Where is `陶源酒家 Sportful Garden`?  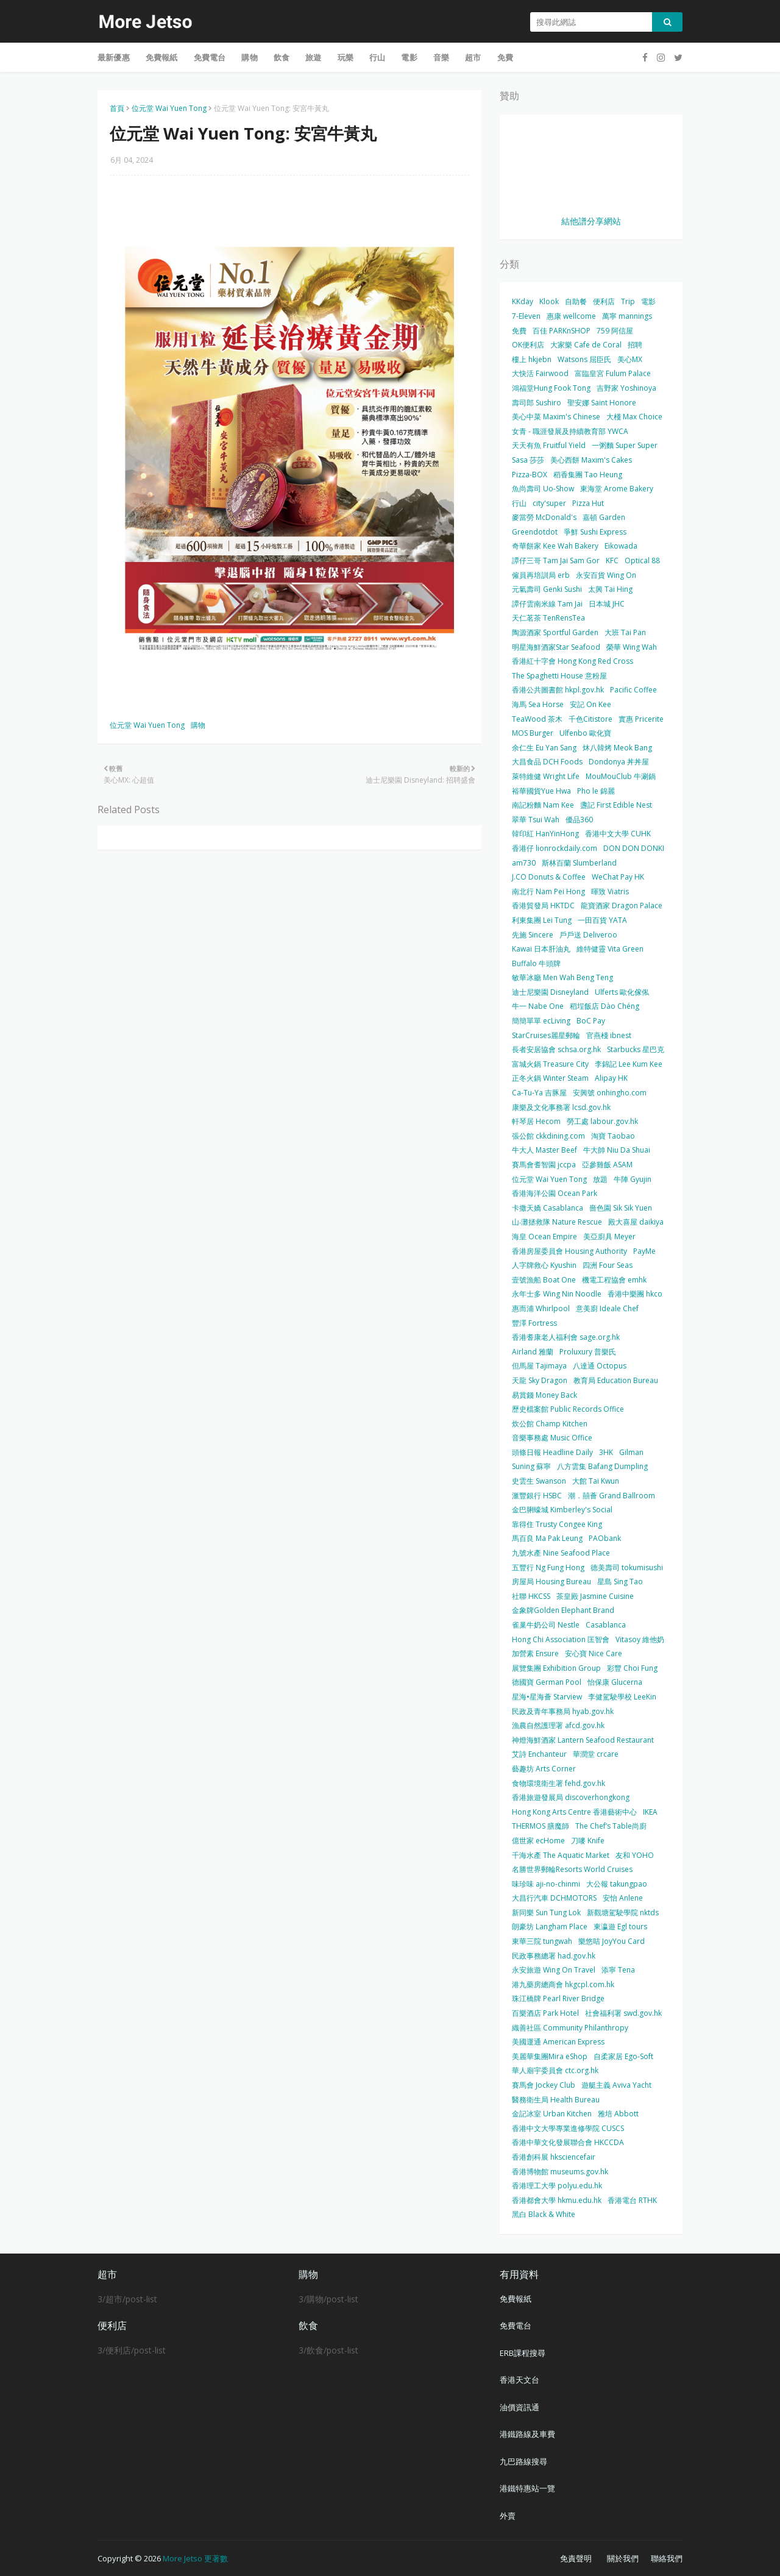 陶源酒家 Sportful Garden is located at coordinates (555, 632).